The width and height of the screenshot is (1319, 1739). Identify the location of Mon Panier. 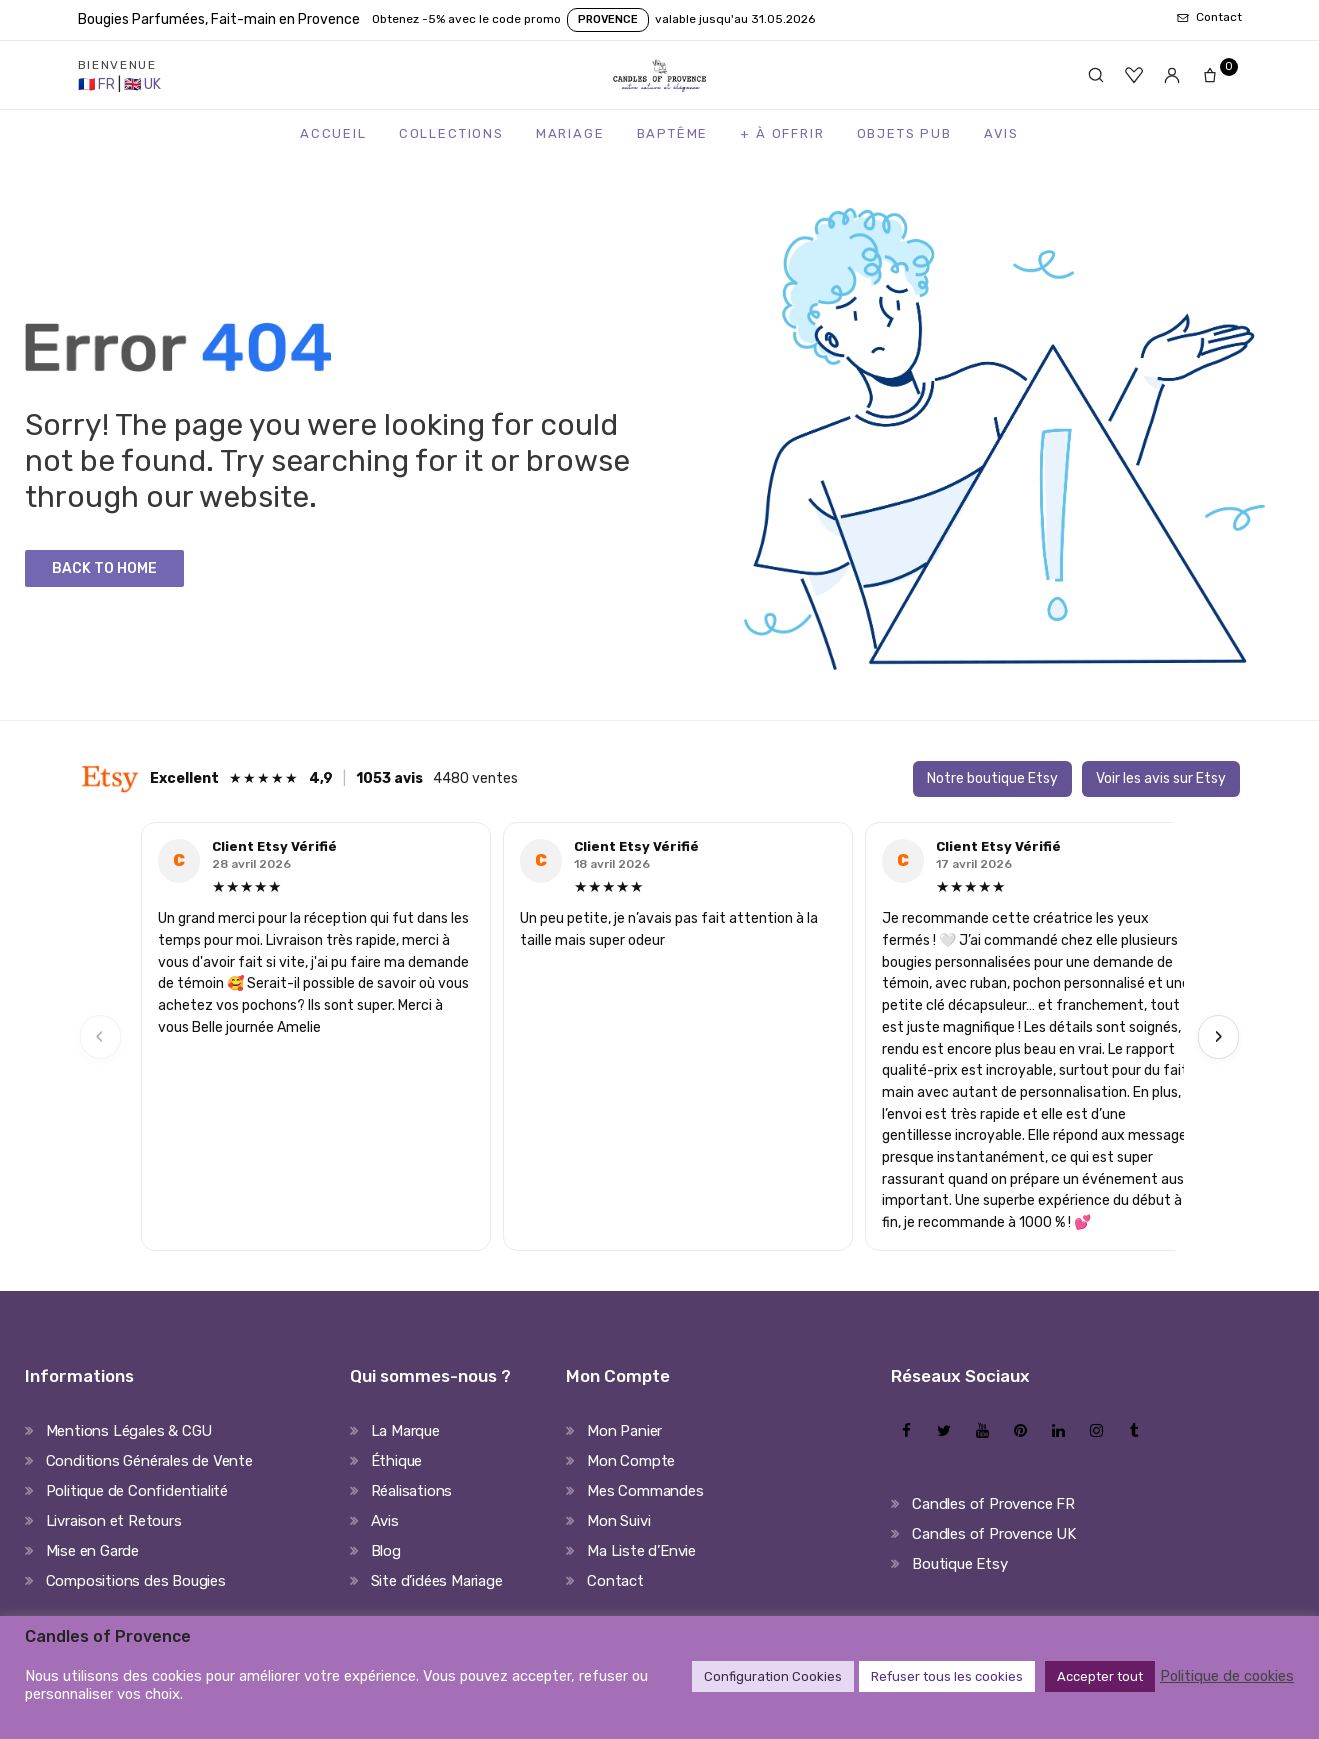
(624, 1431).